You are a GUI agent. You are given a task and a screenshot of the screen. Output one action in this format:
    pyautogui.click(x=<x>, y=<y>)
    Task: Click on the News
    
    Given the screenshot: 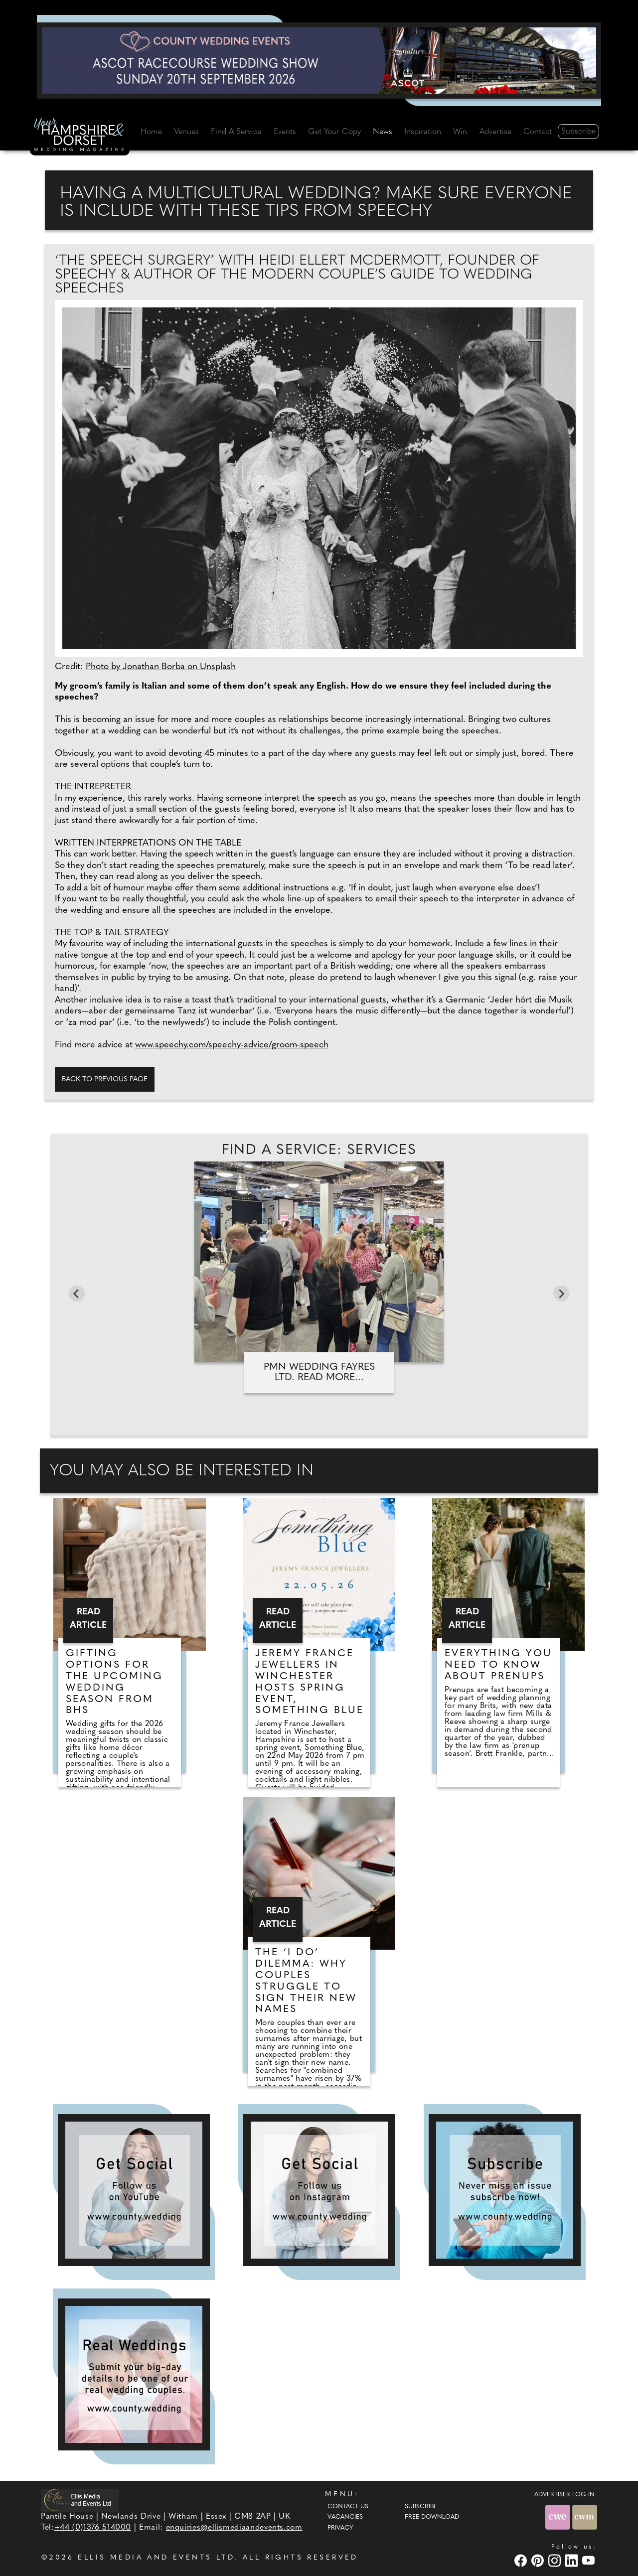 What is the action you would take?
    pyautogui.click(x=382, y=132)
    